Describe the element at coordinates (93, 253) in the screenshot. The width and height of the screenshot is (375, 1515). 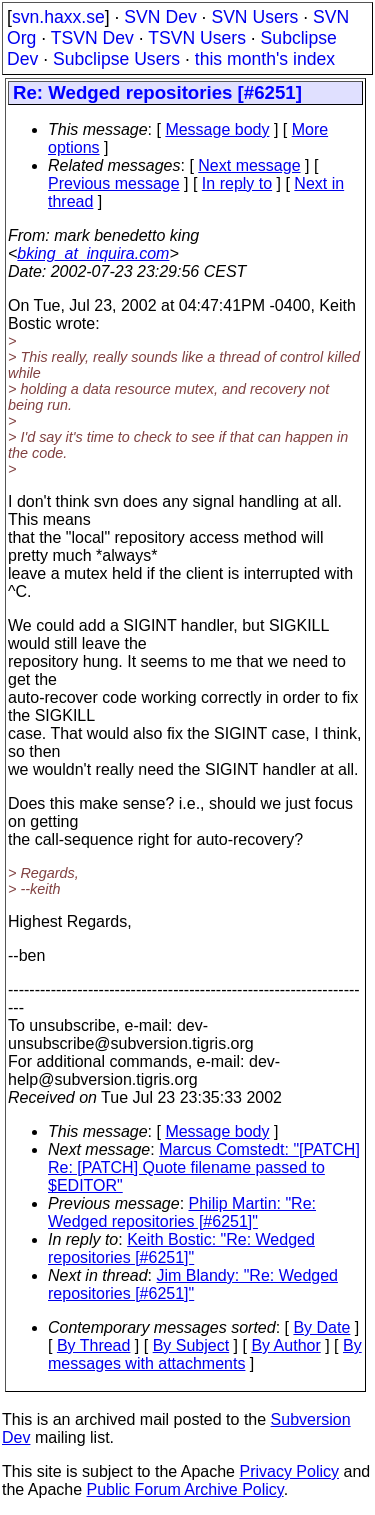
I see `bking_at_inquira.com` at that location.